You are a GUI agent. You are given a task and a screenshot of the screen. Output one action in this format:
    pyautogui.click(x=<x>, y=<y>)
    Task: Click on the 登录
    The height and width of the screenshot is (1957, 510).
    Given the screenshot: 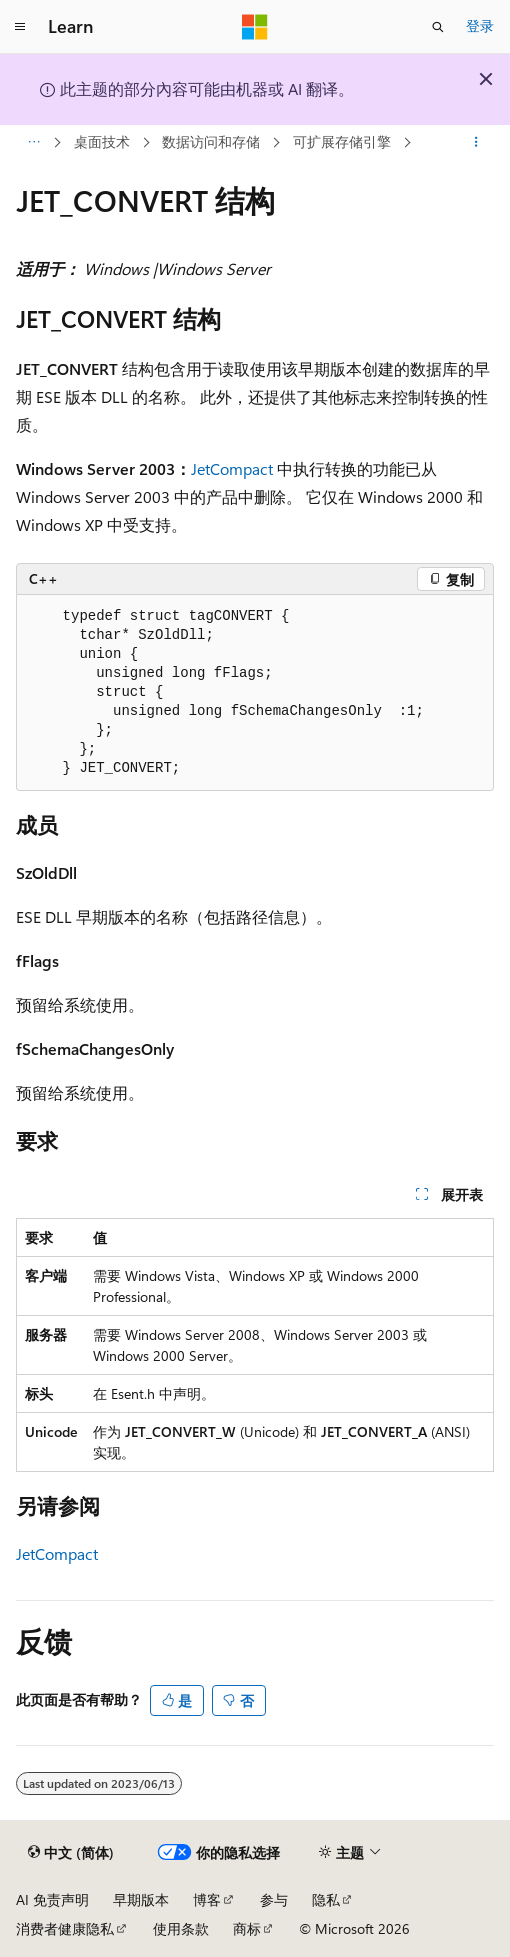 What is the action you would take?
    pyautogui.click(x=480, y=25)
    